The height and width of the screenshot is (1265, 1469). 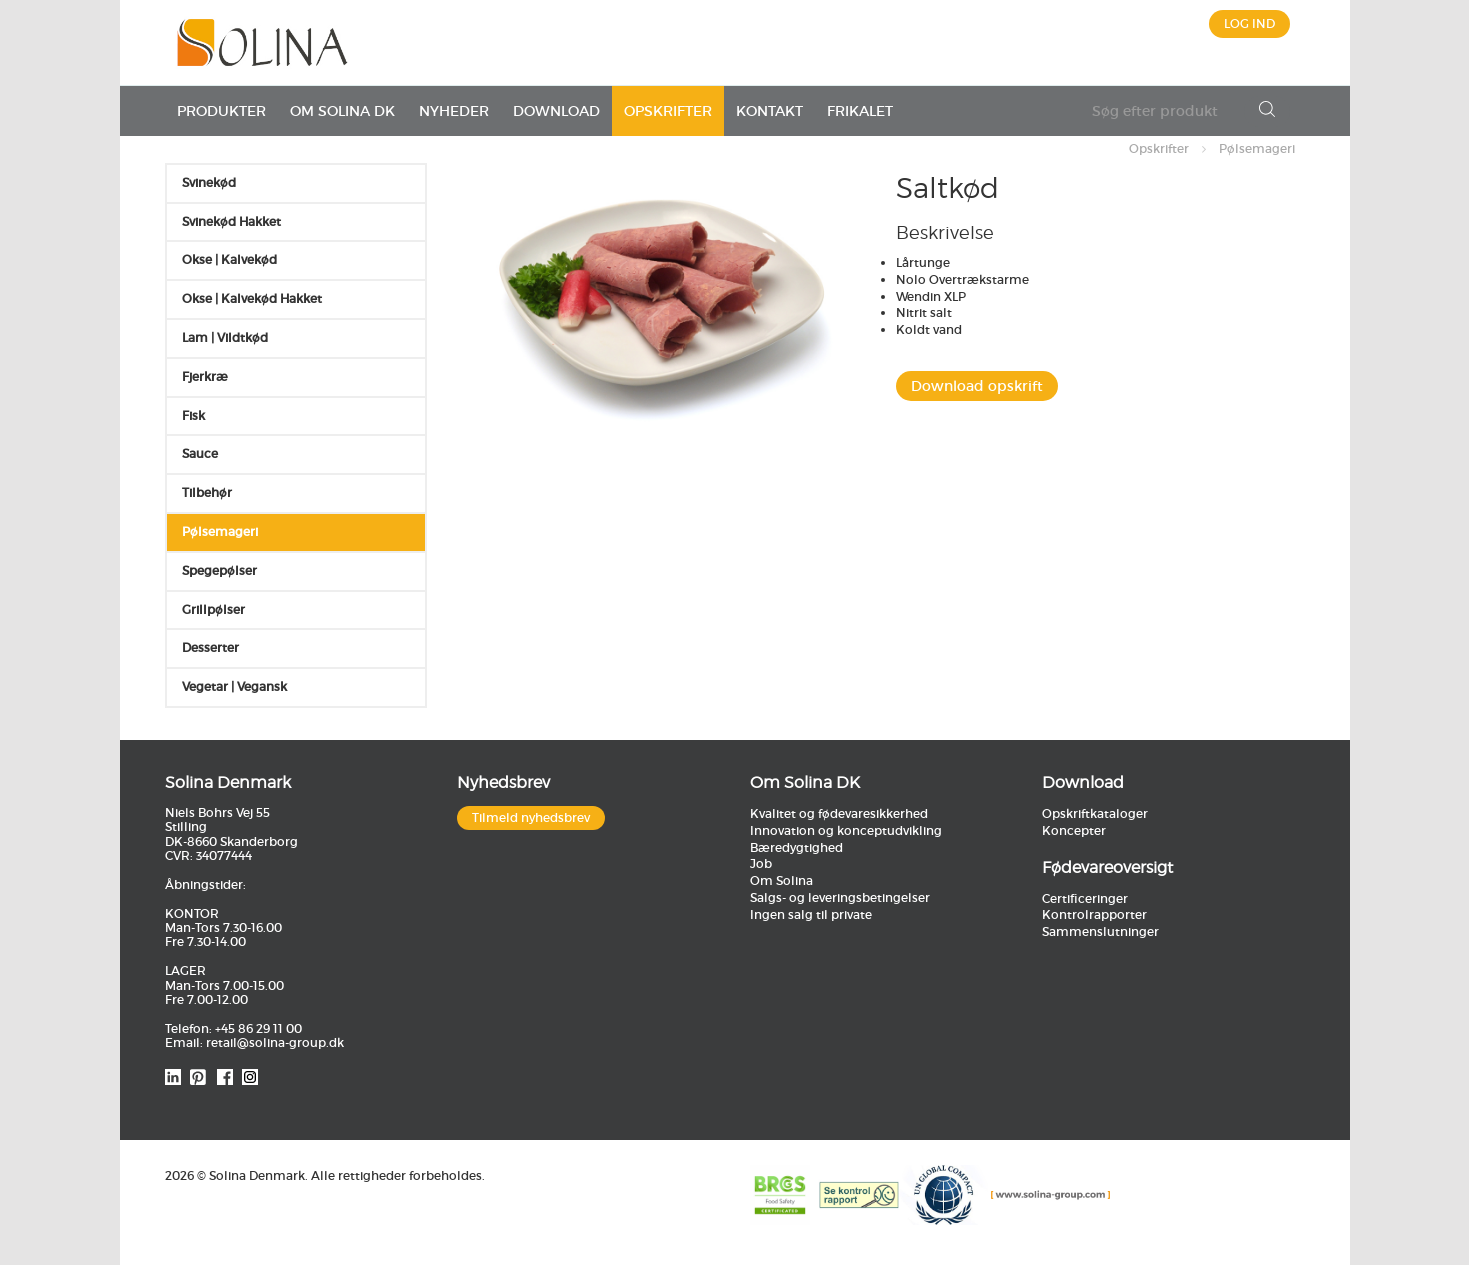 I want to click on Desserter, so click(x=210, y=647).